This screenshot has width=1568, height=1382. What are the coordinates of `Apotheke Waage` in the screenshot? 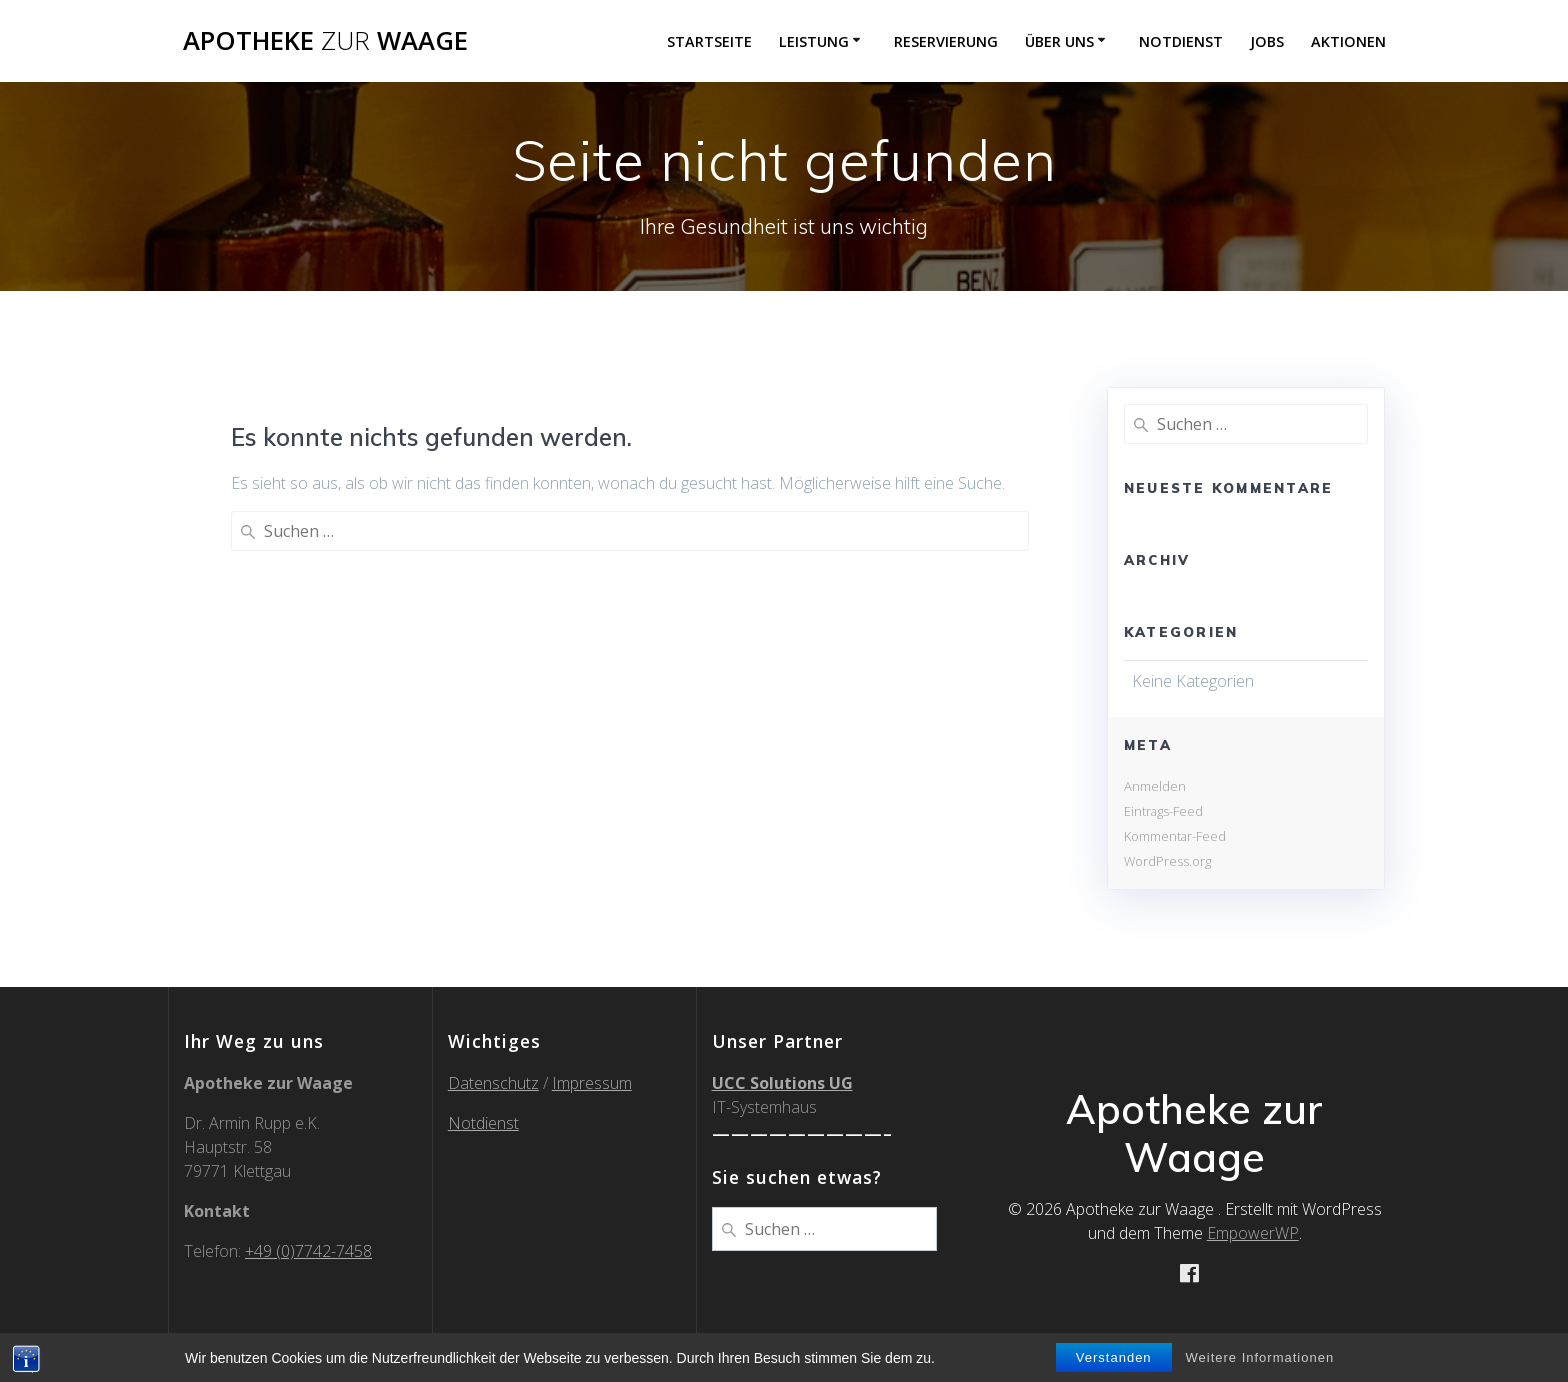 It's located at (325, 41).